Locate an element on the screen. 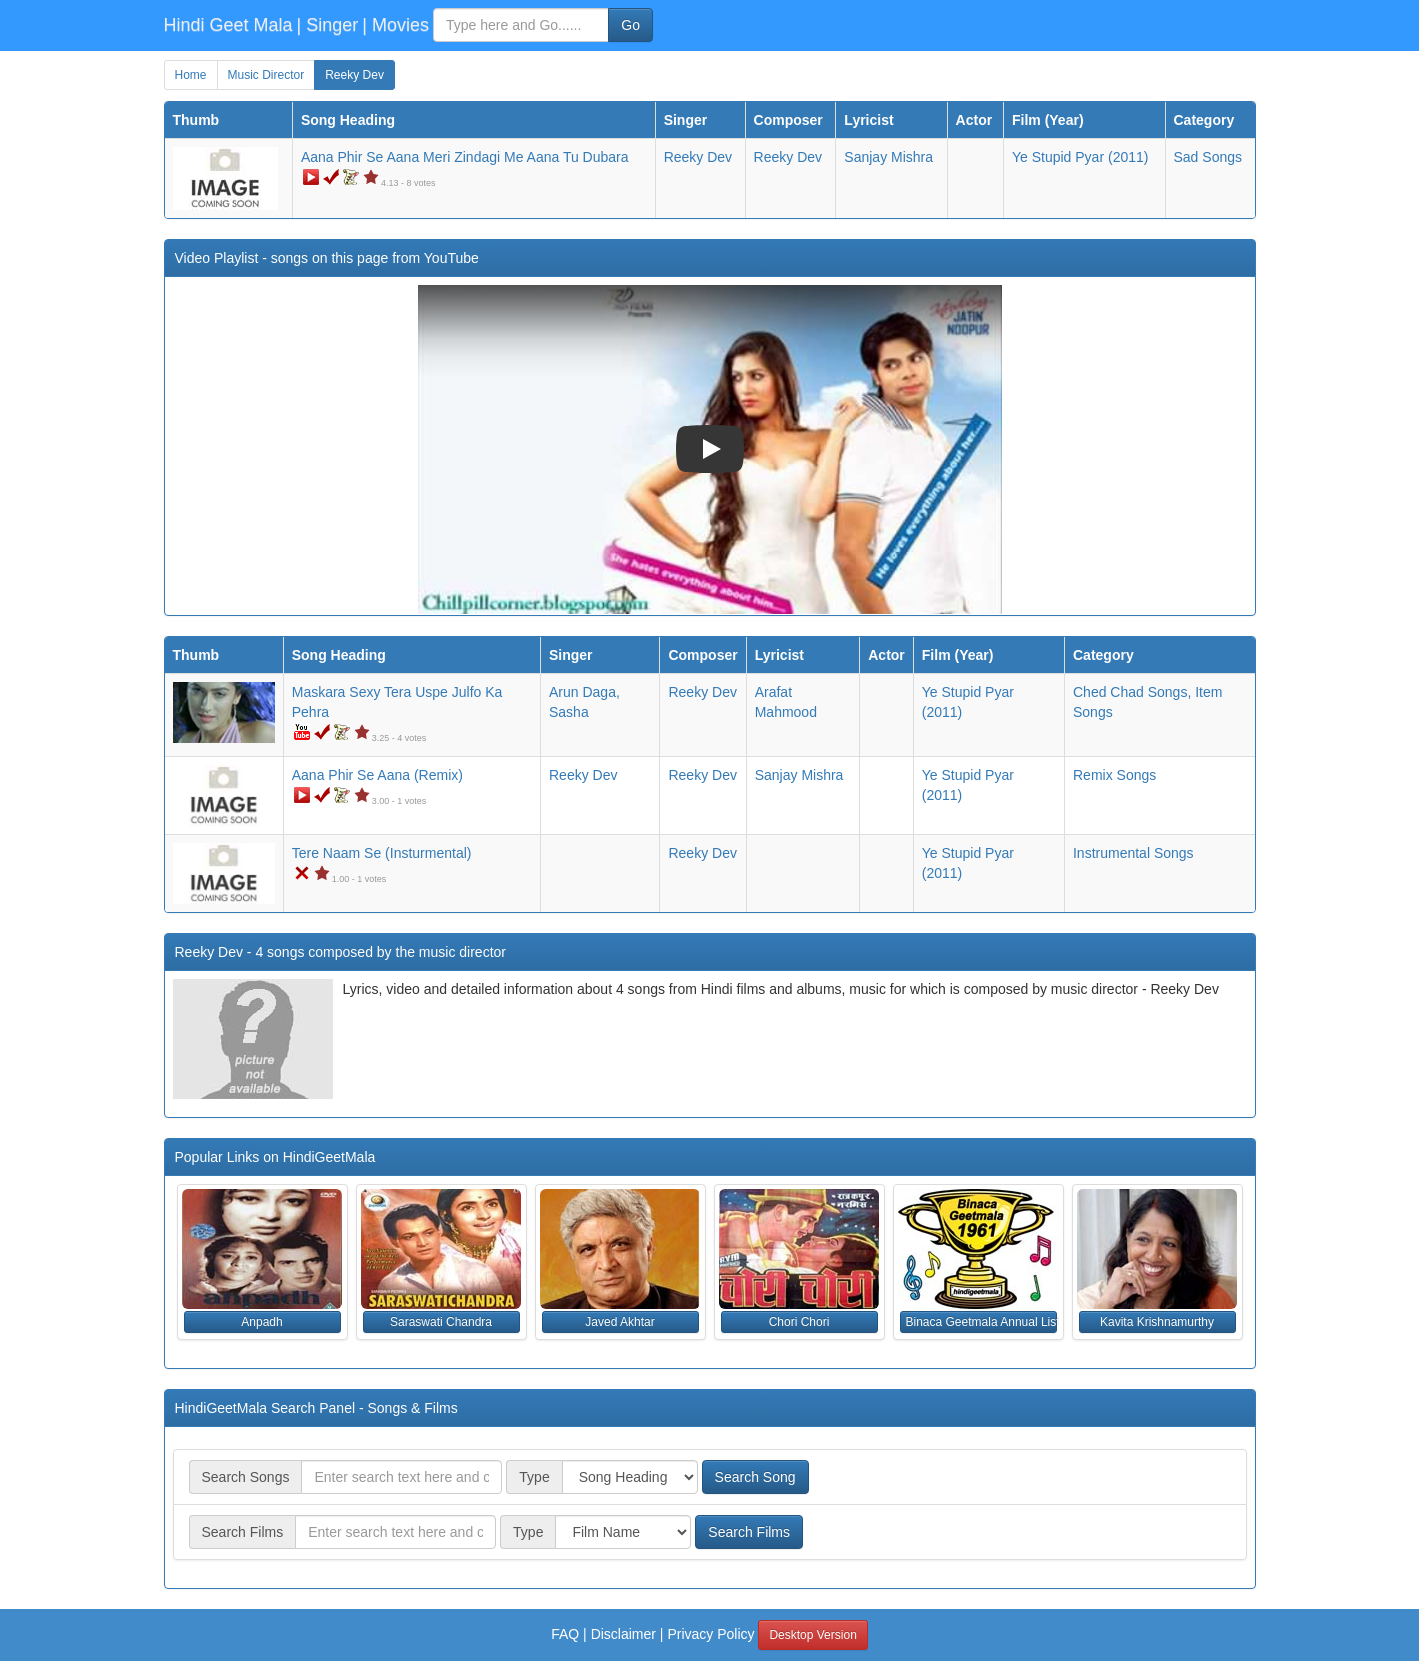 The height and width of the screenshot is (1661, 1419). (2011) is located at coordinates (1080, 157).